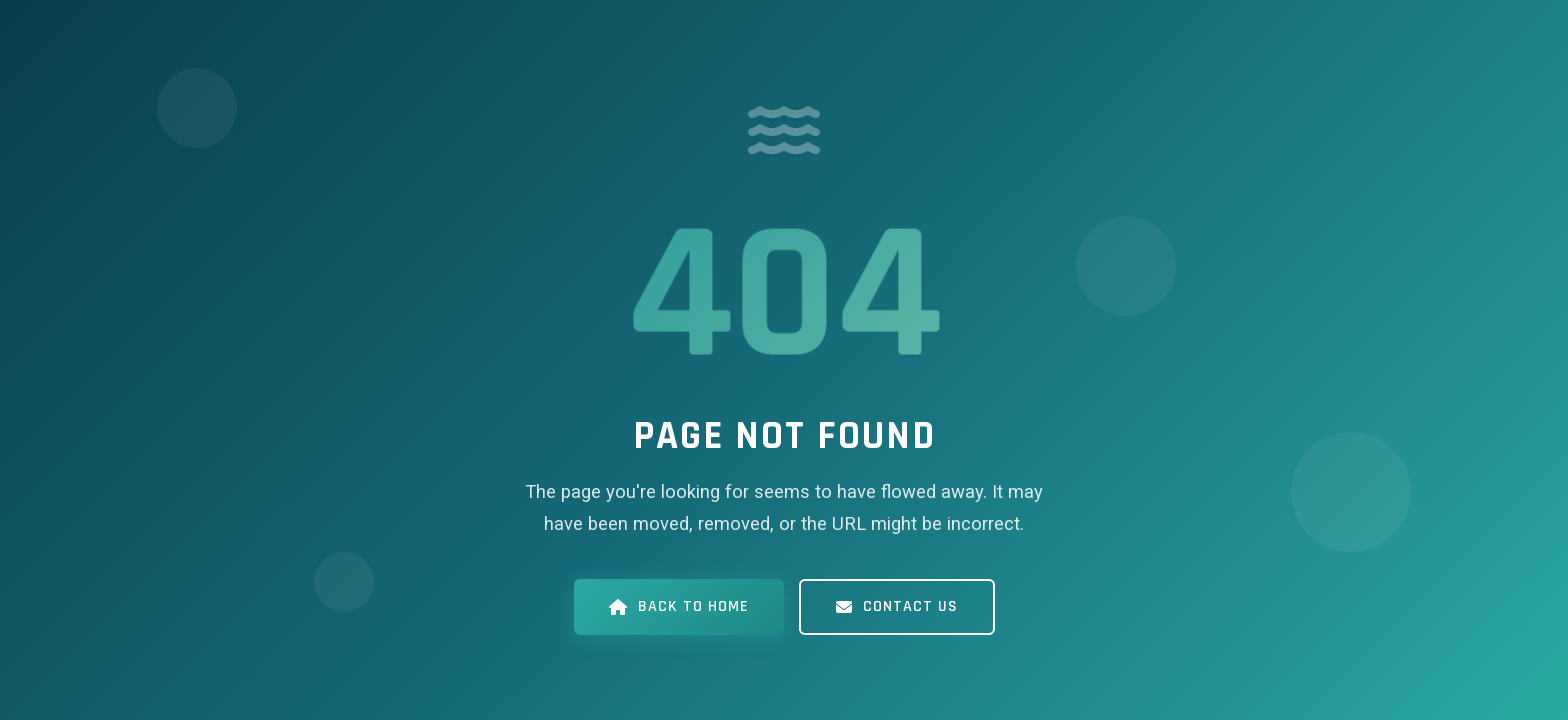  Describe the element at coordinates (679, 606) in the screenshot. I see `Back to Home` at that location.